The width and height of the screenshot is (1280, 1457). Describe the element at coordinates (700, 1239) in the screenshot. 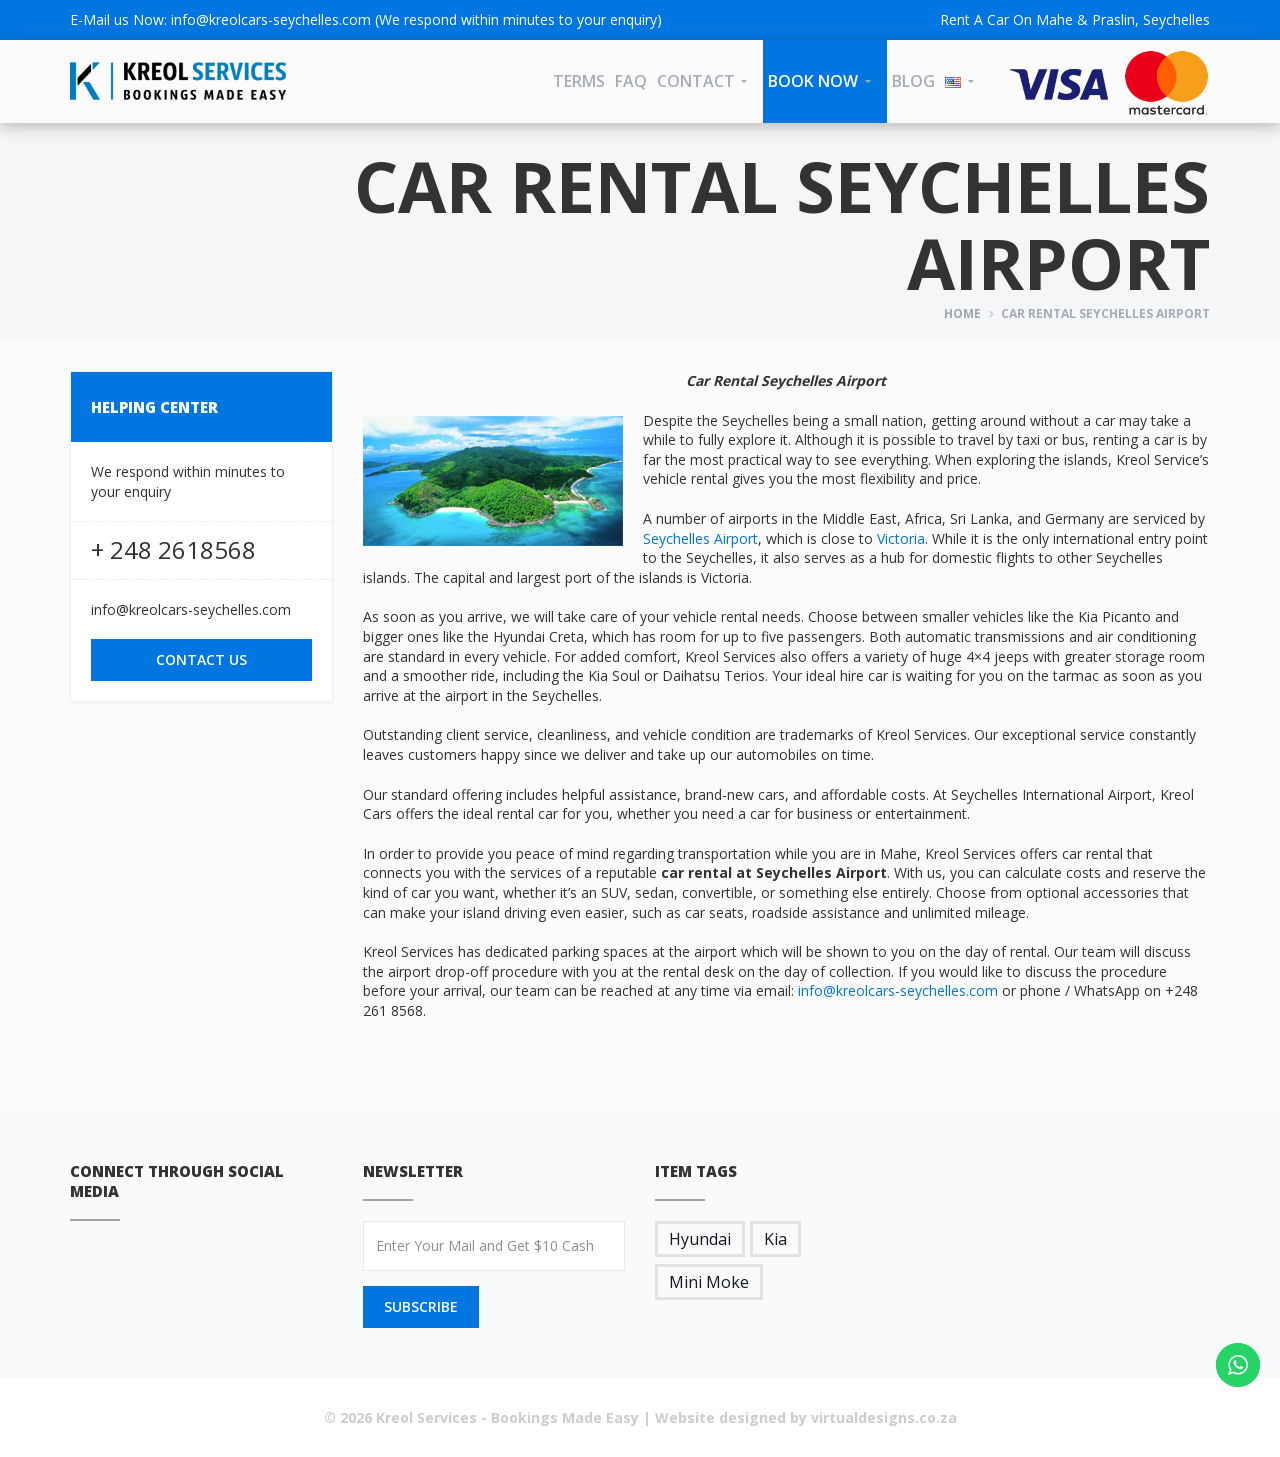

I see `Hyundai` at that location.